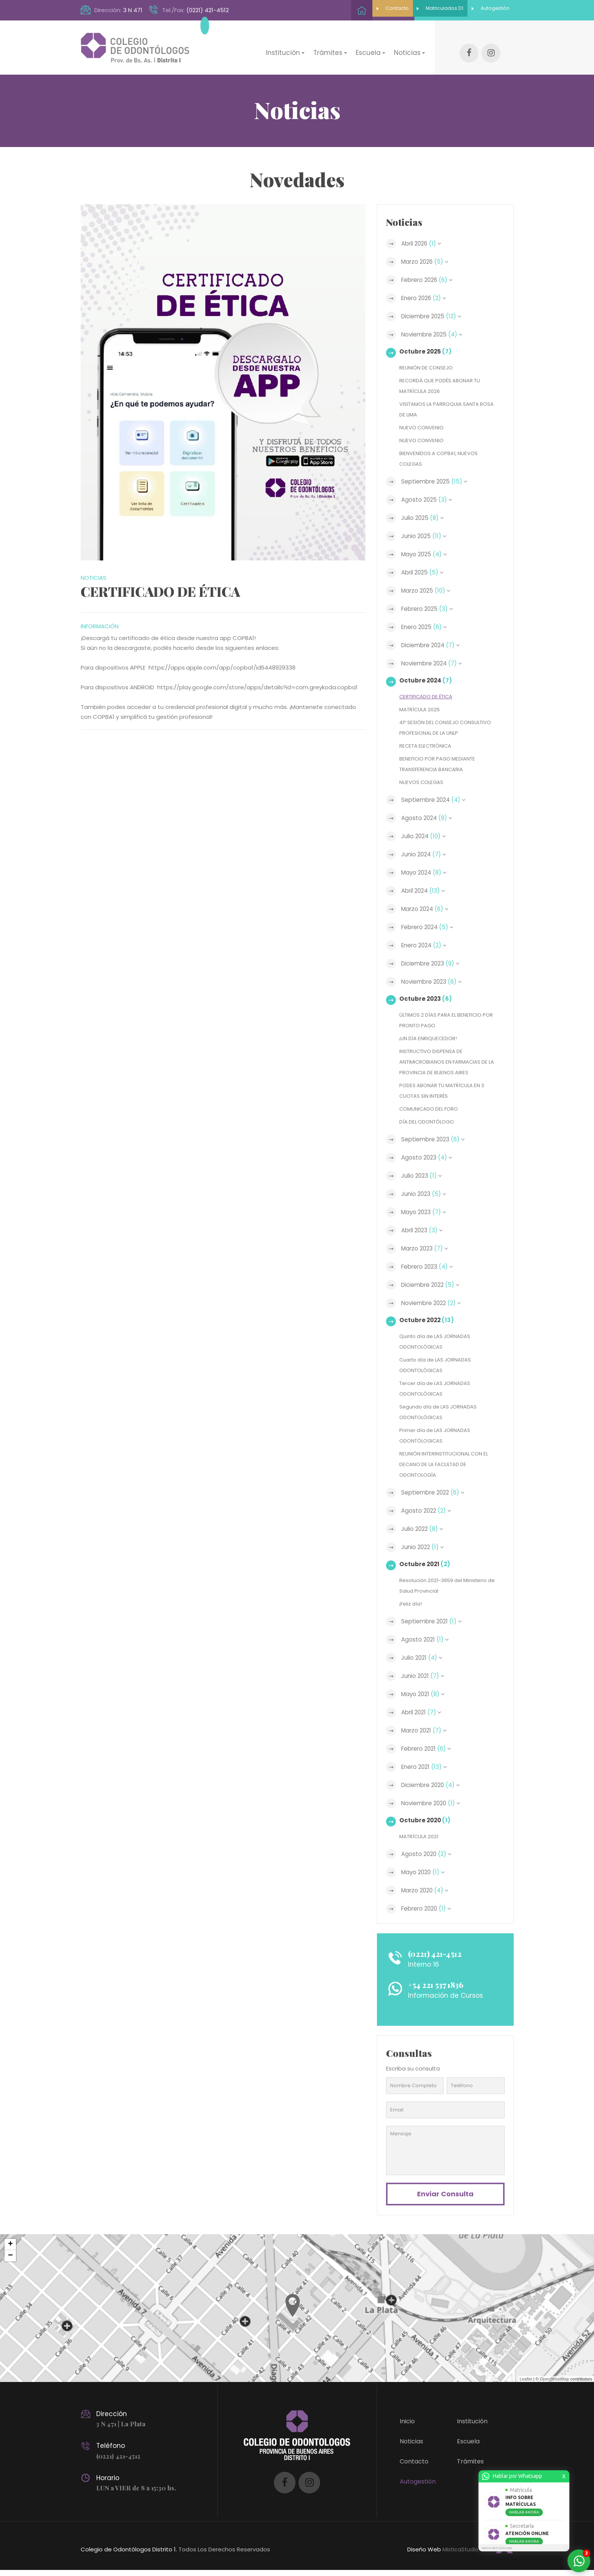  I want to click on Julio 2025, so click(426, 507).